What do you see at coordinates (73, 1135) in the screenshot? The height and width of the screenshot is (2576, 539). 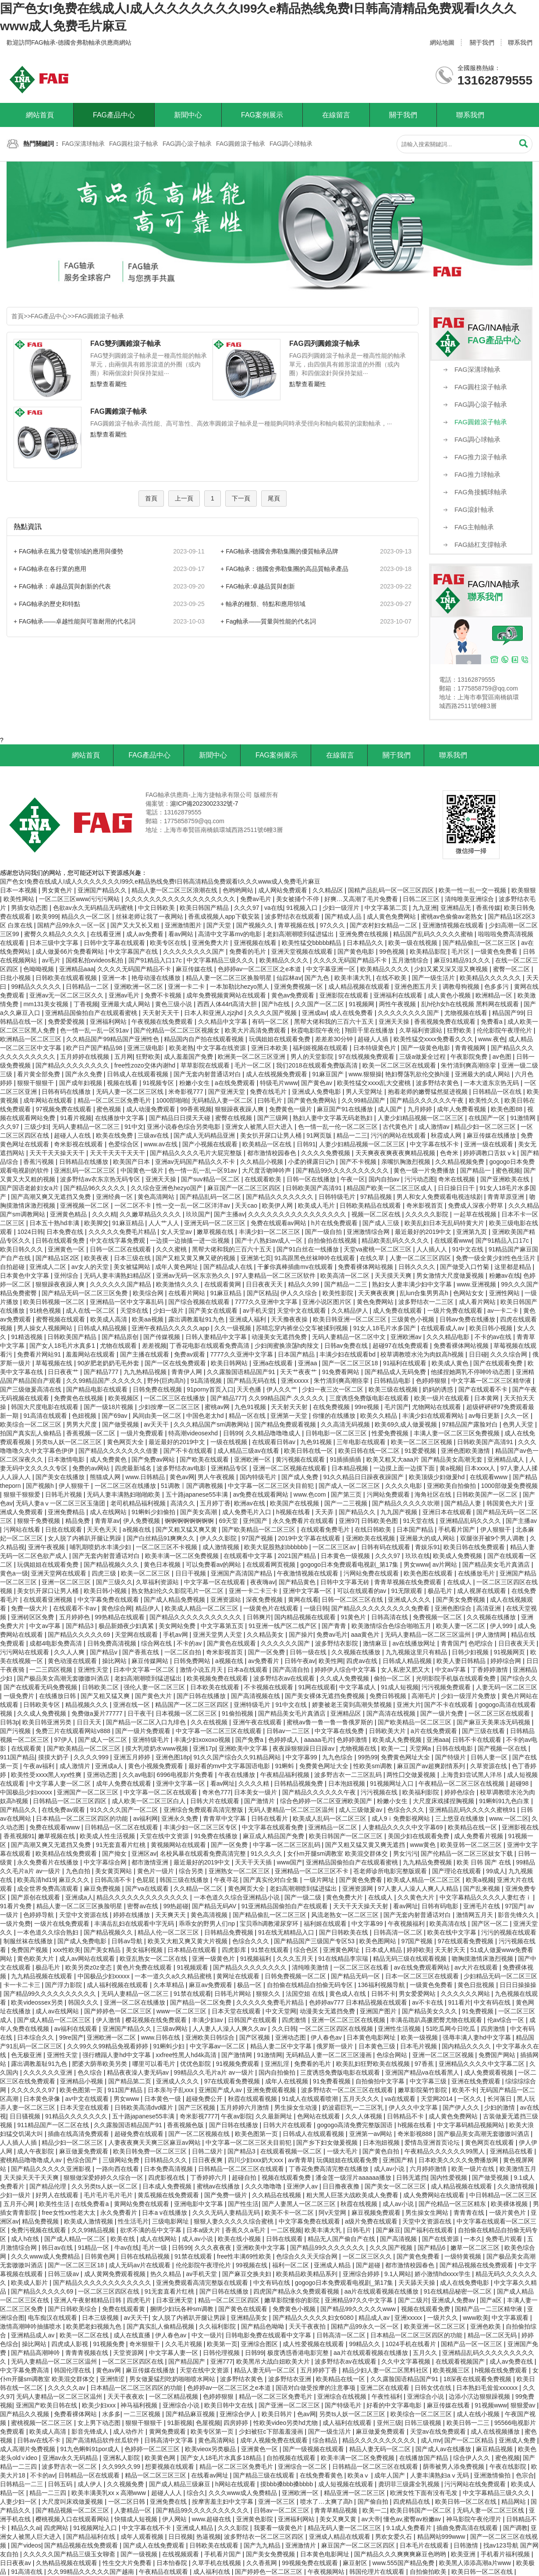 I see `超碰人人在线` at bounding box center [73, 1135].